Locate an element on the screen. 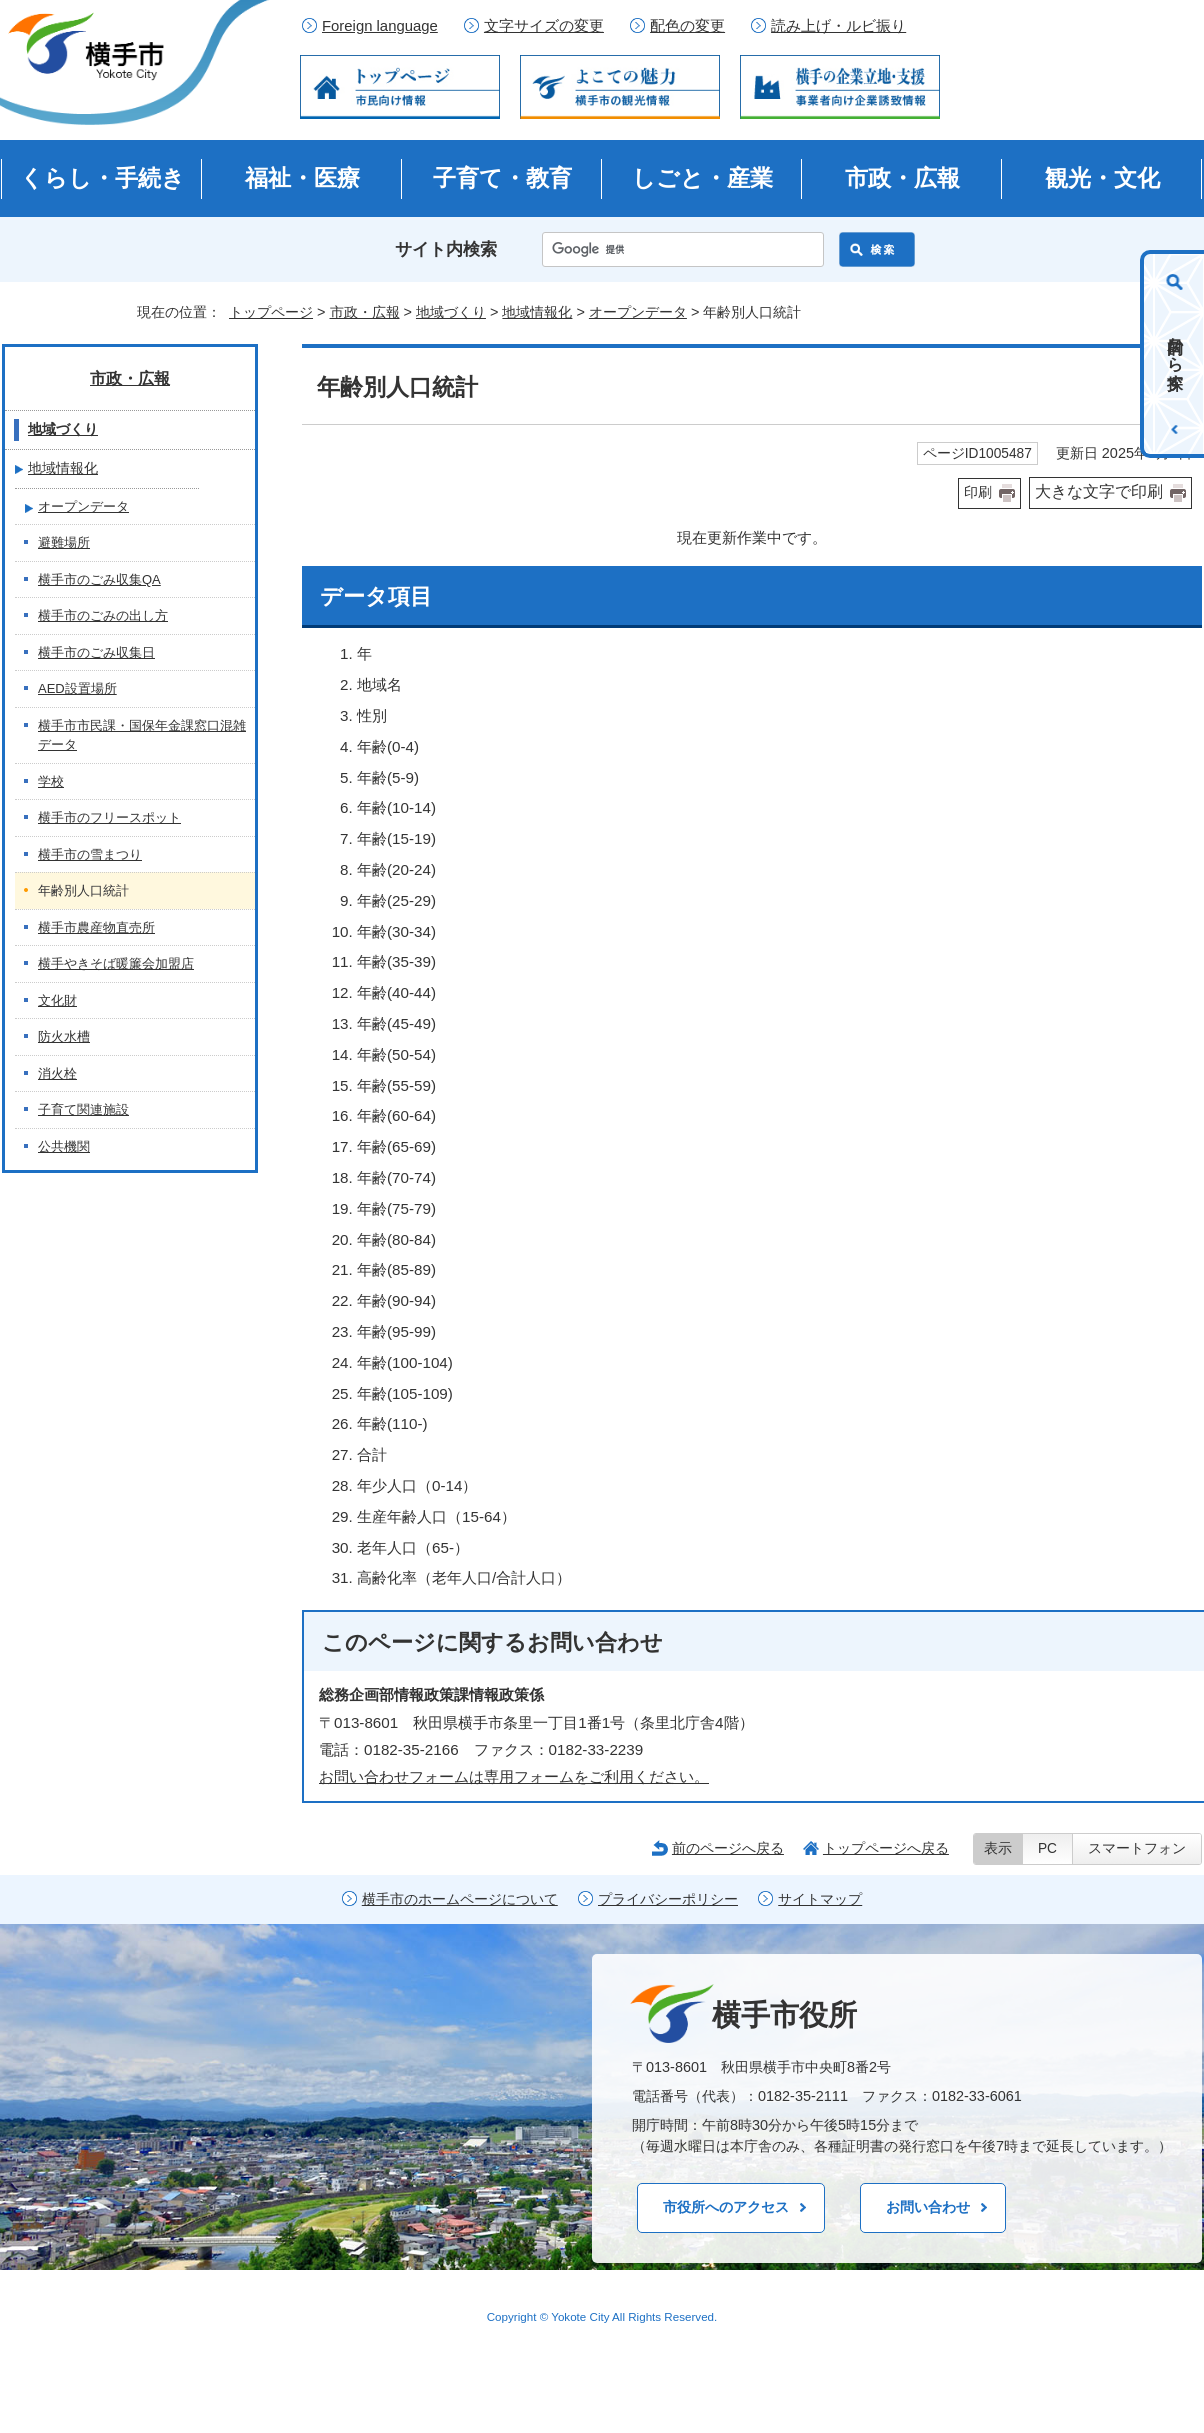 This screenshot has width=1204, height=2433. 配色の変更 is located at coordinates (687, 26).